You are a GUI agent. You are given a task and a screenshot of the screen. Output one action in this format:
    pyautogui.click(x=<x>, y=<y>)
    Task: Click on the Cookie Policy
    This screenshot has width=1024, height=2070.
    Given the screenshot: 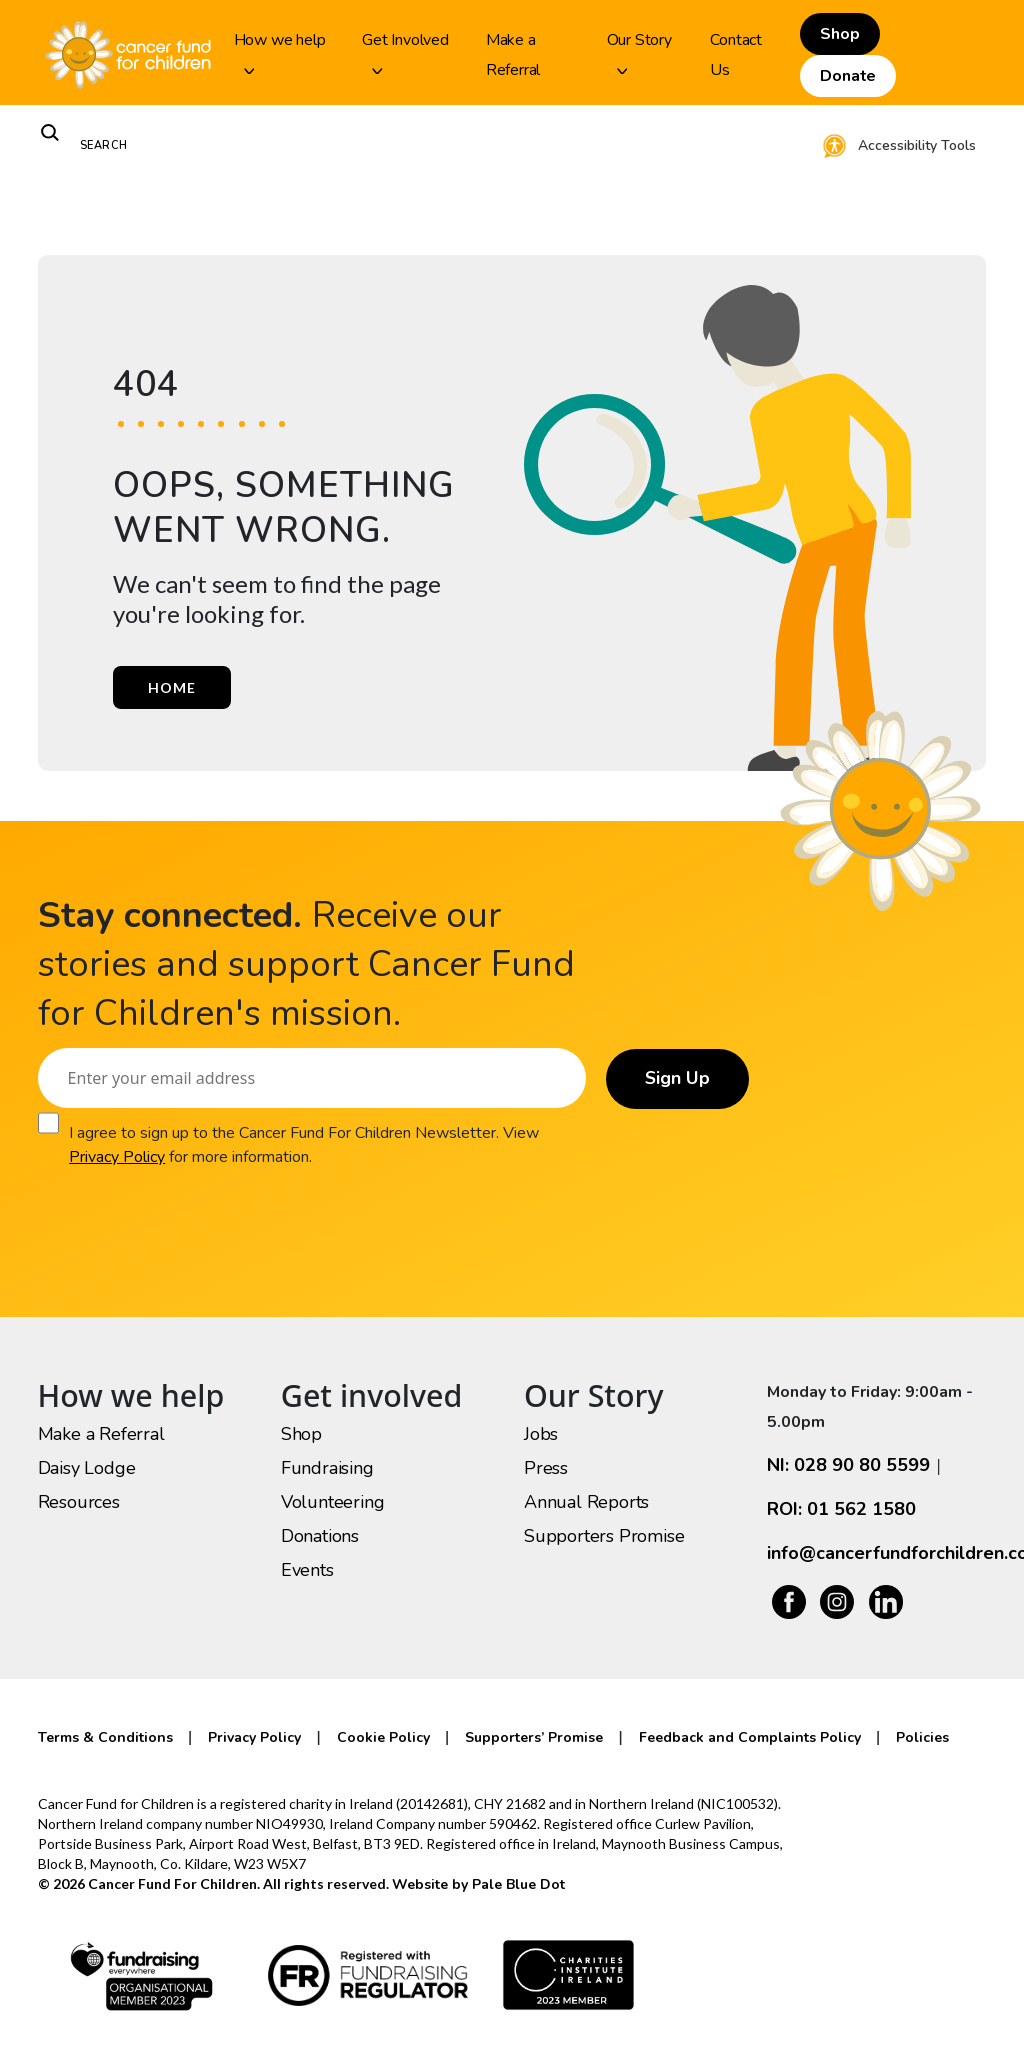 What is the action you would take?
    pyautogui.click(x=383, y=1737)
    